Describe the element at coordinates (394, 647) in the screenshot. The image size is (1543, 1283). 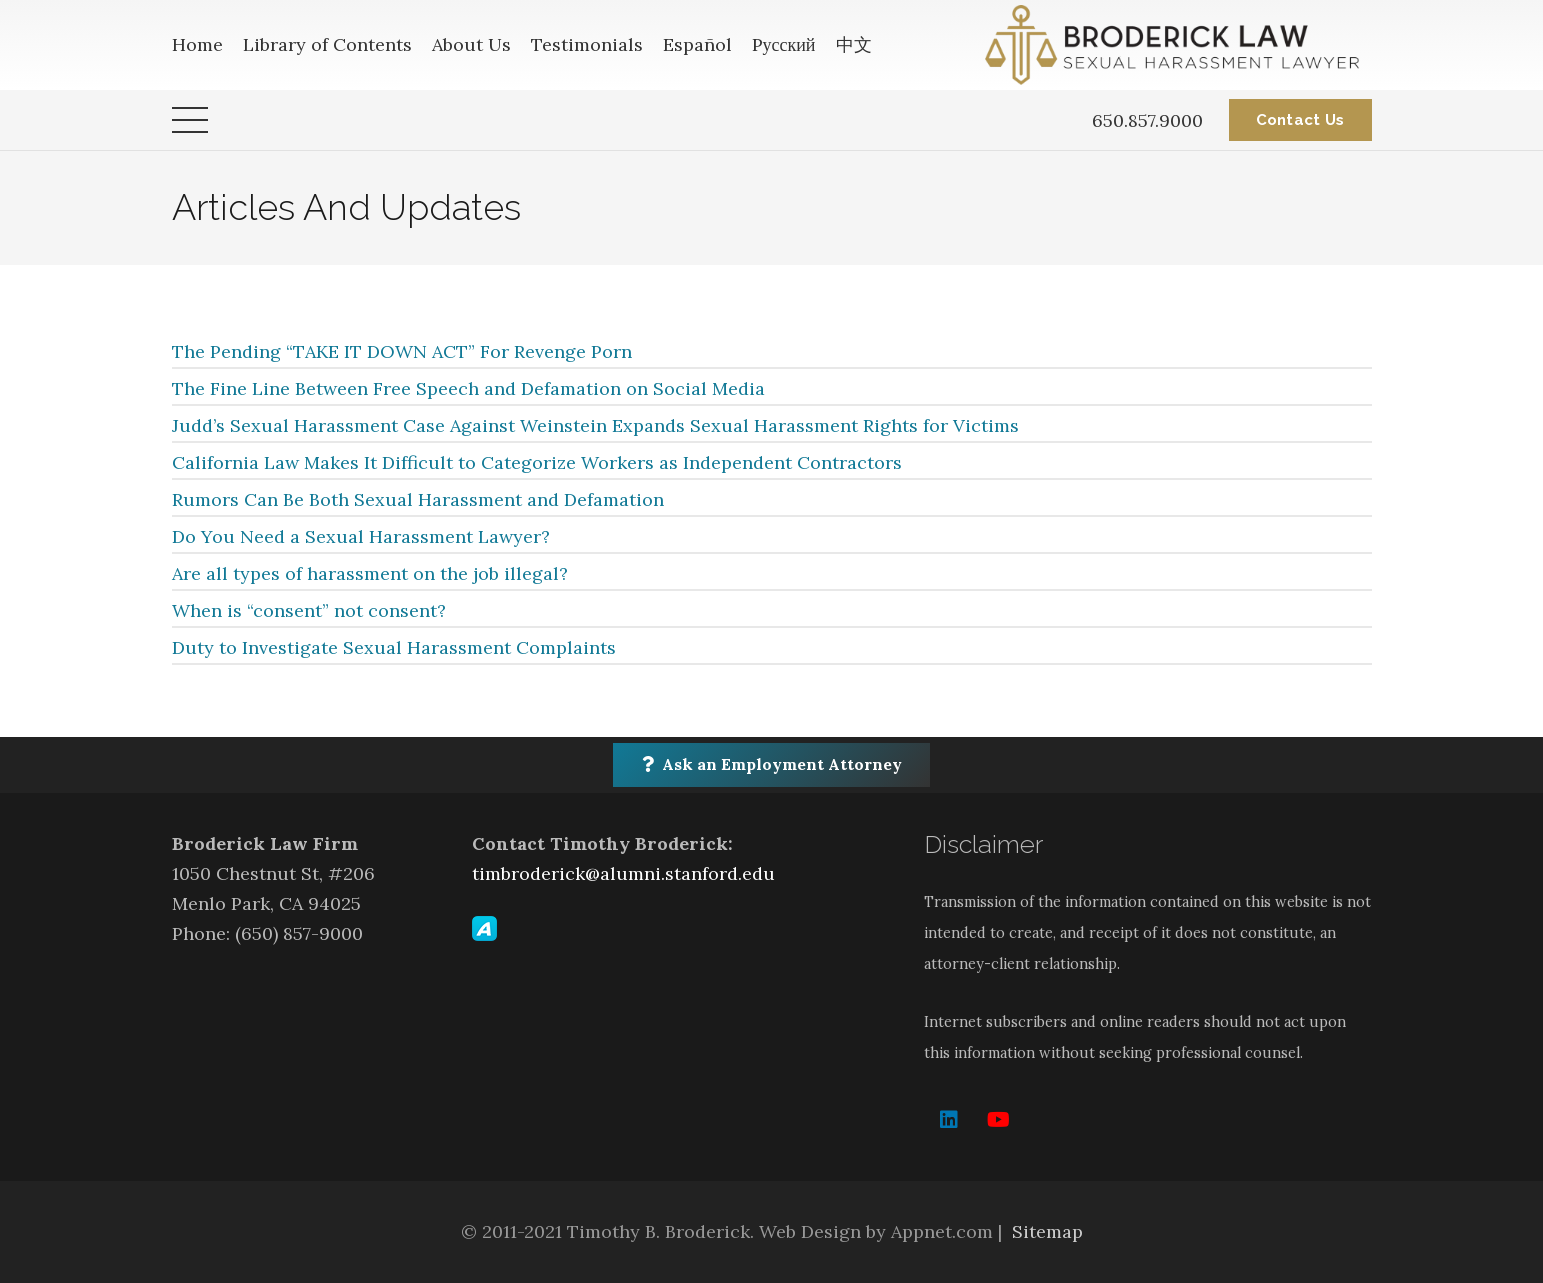
I see `Duty to Investigate Sexual Harassment Complaints` at that location.